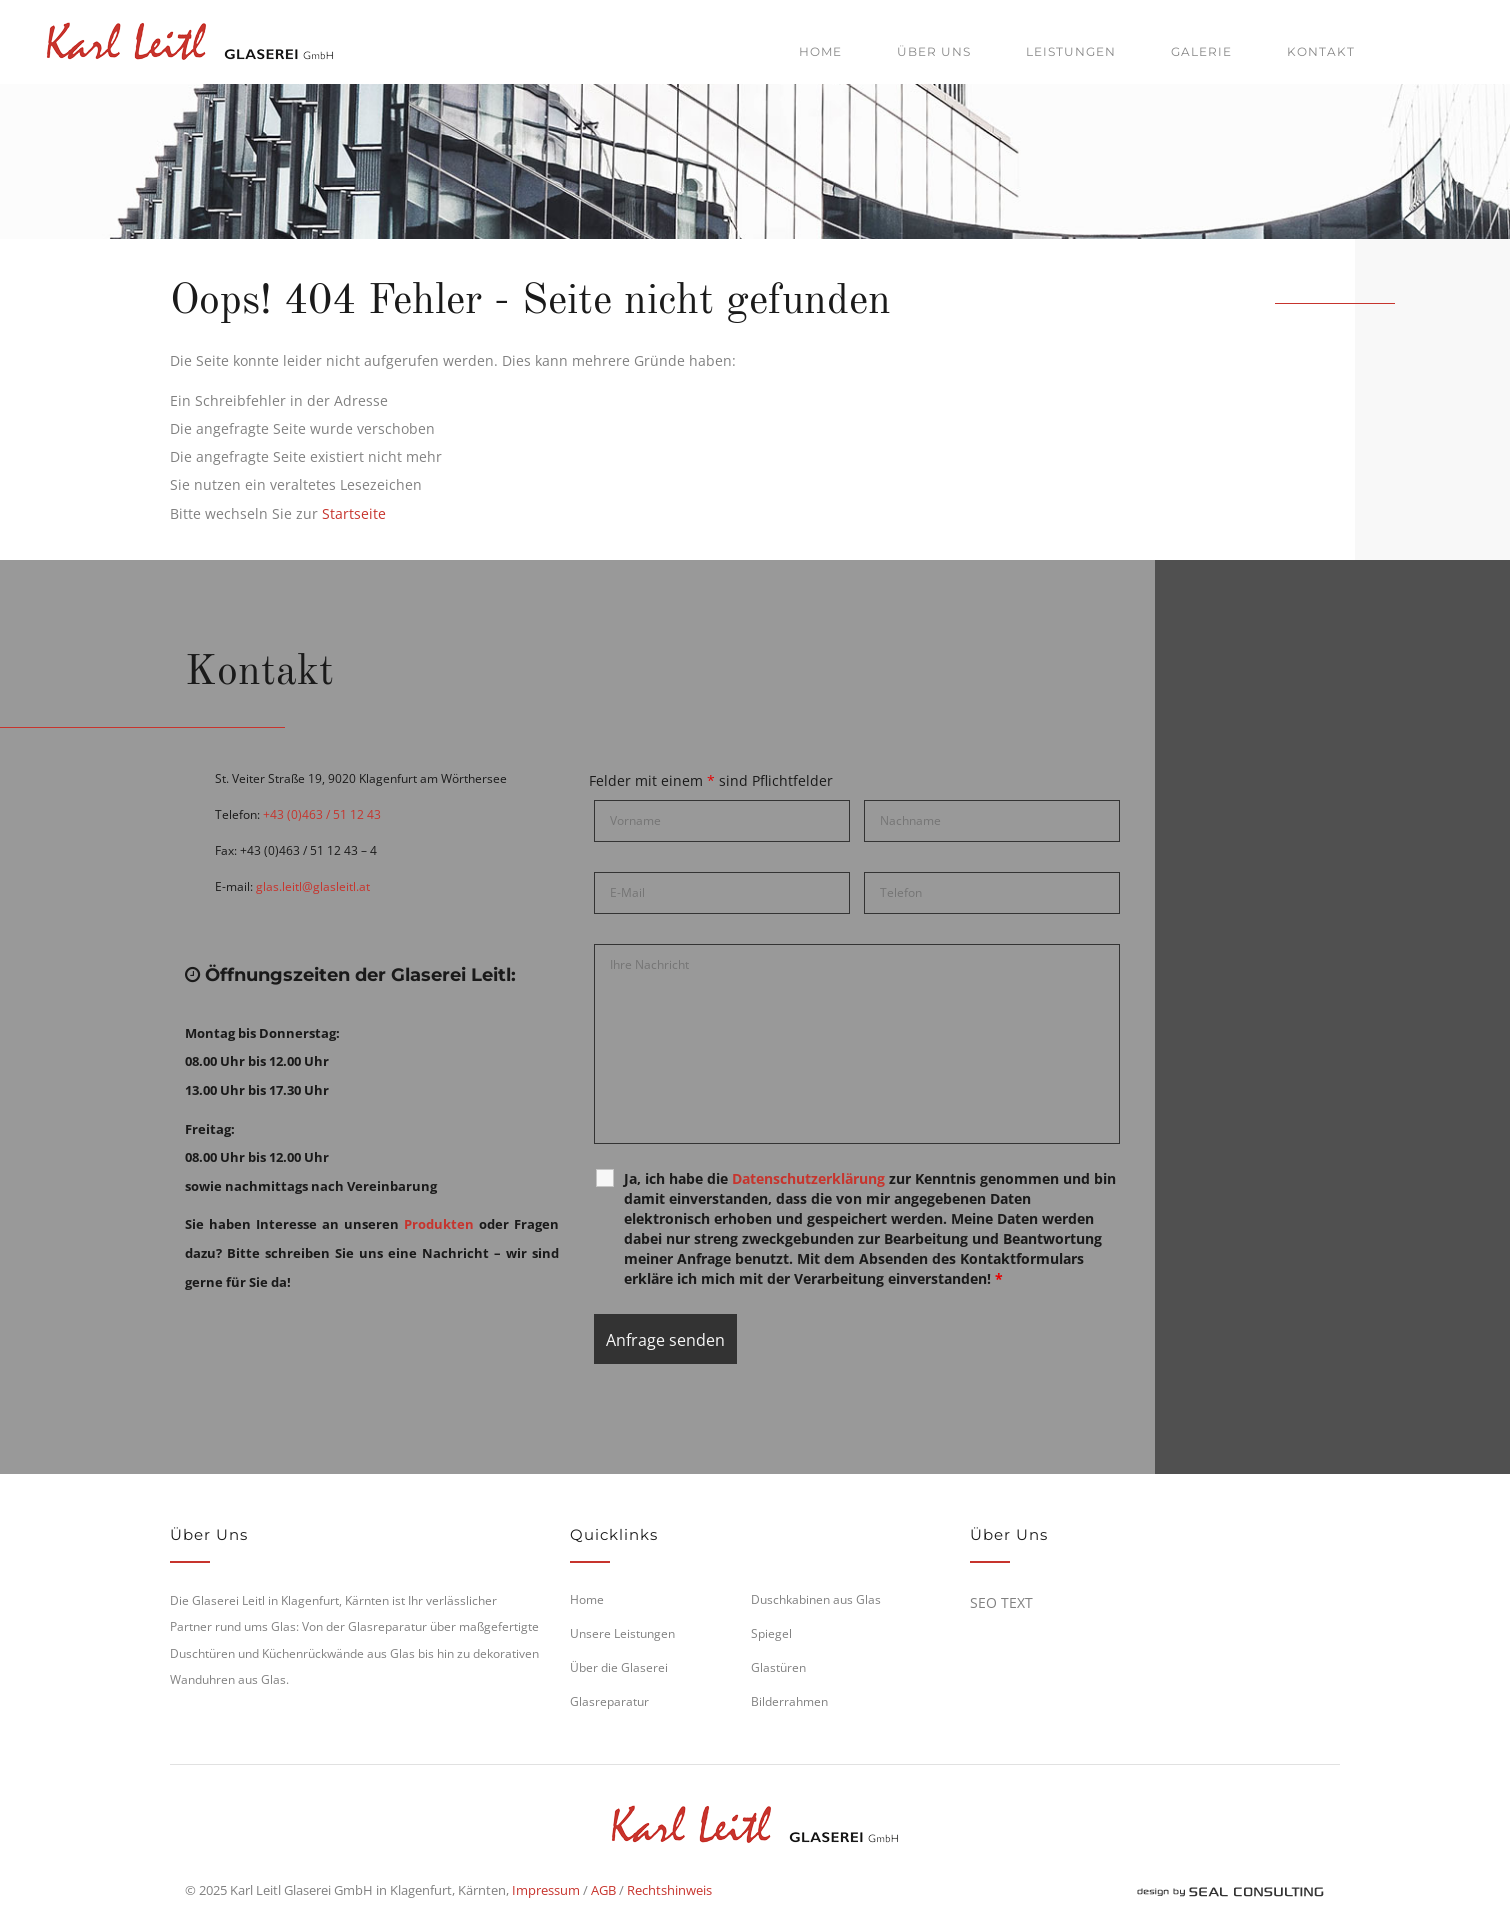  I want to click on Glasreparatur, so click(609, 1701).